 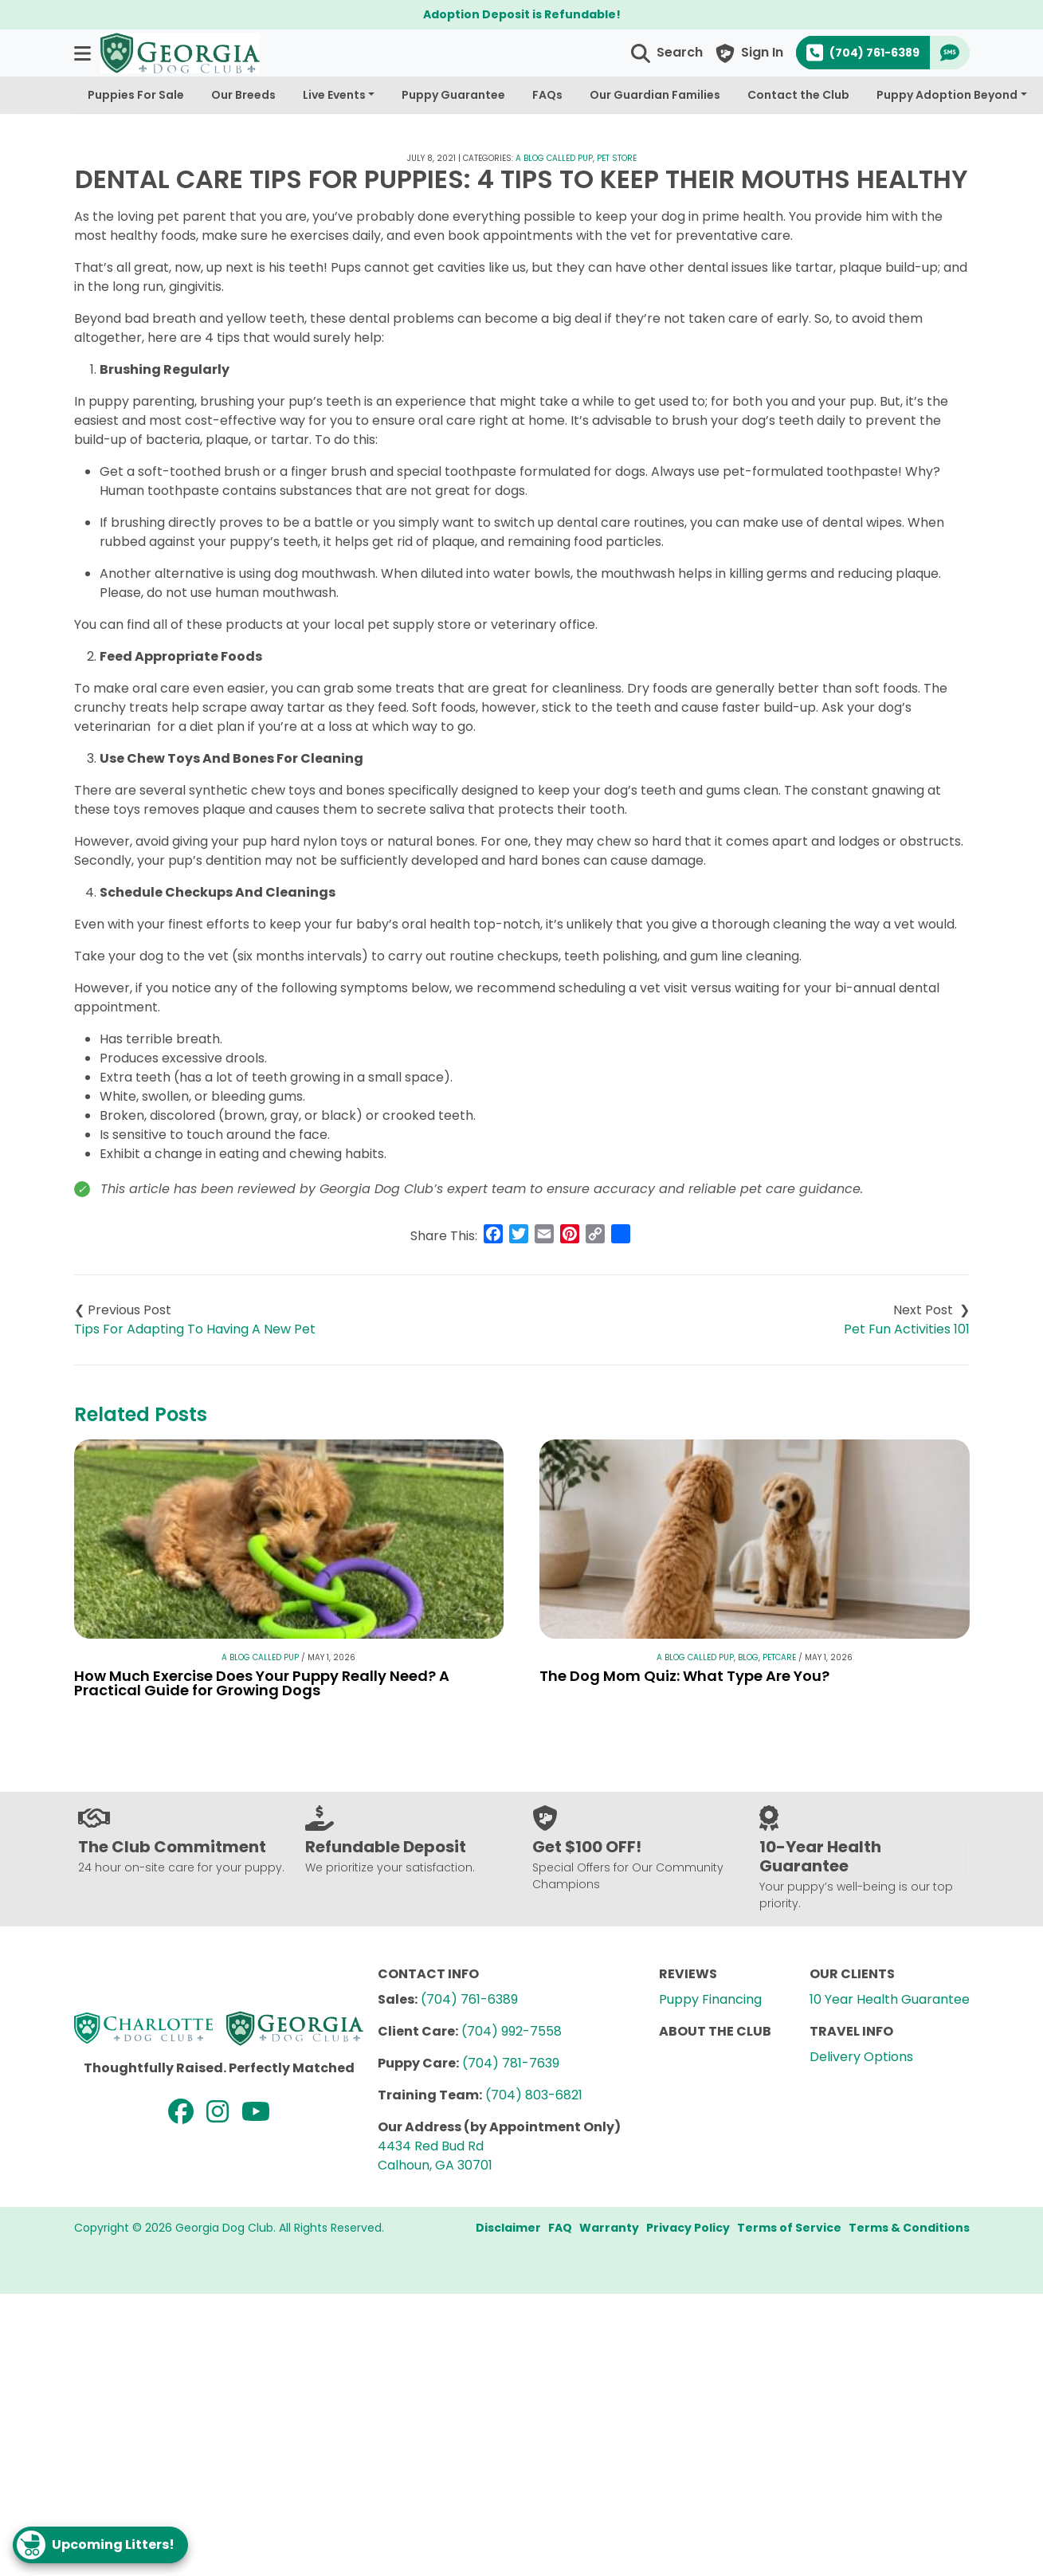 I want to click on Petcare, so click(x=779, y=1657).